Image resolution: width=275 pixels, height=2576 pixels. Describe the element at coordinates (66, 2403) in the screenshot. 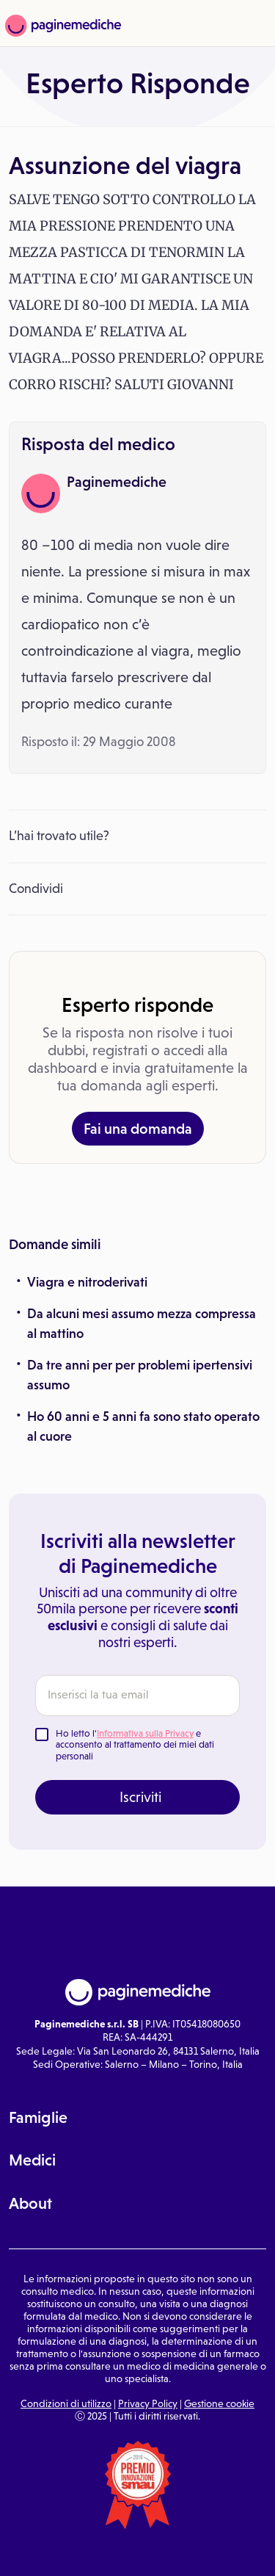

I see `Condizioni di utilizzo` at that location.